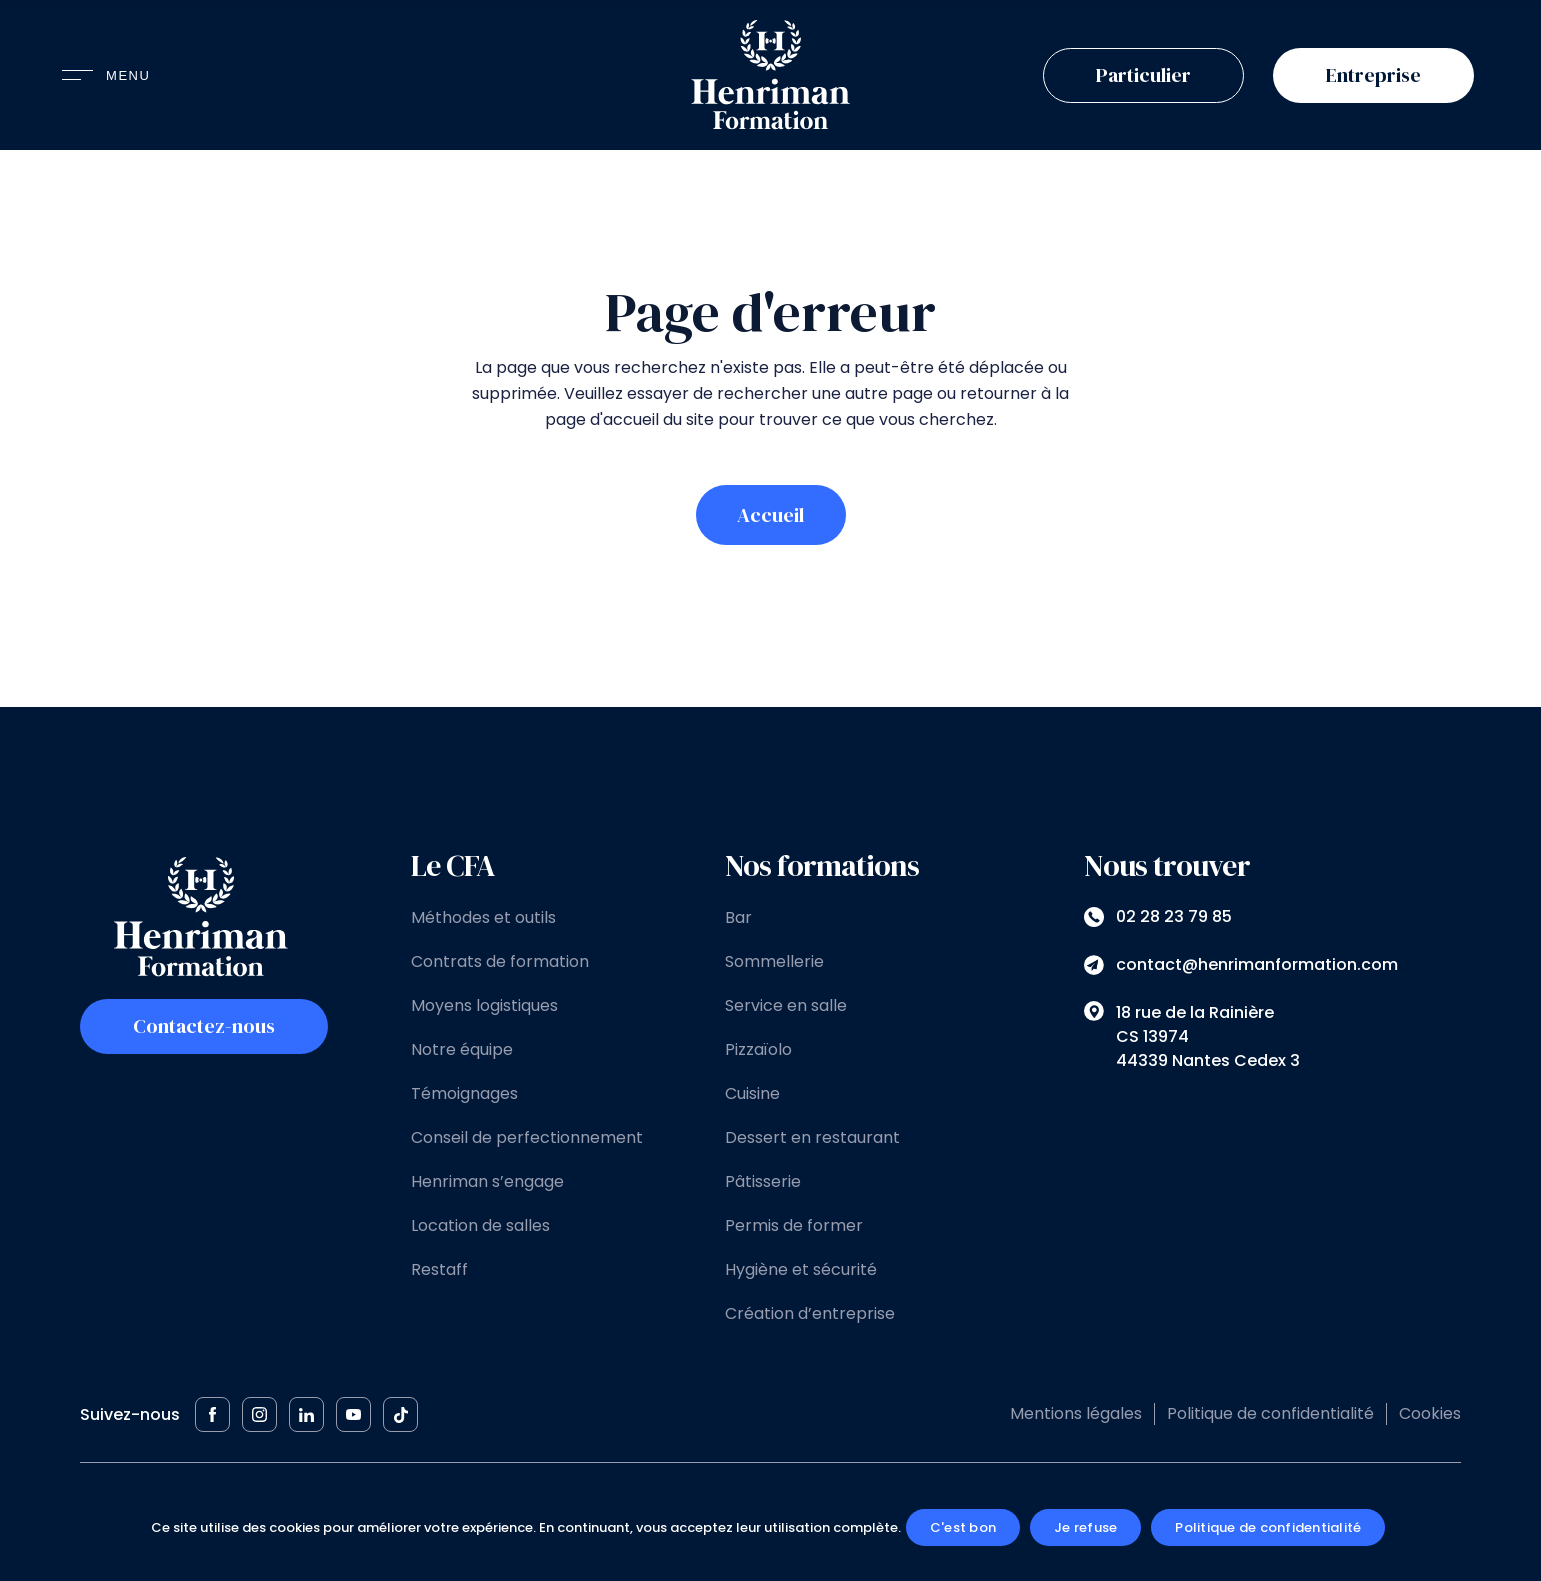  What do you see at coordinates (500, 961) in the screenshot?
I see `Contrats de formation` at bounding box center [500, 961].